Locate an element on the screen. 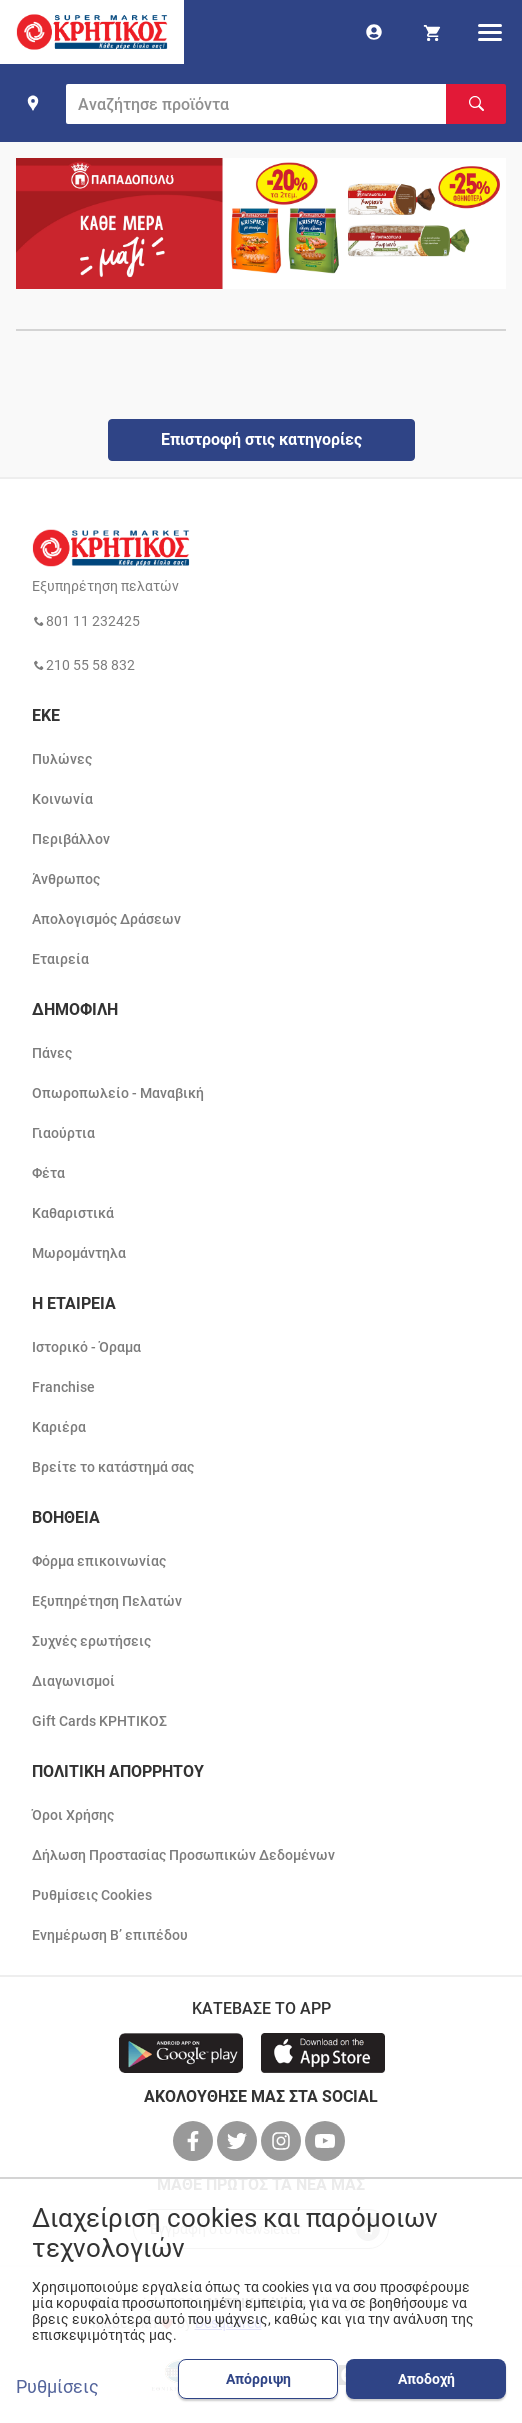 The width and height of the screenshot is (522, 2423). Γιαούρτια is located at coordinates (63, 1133).